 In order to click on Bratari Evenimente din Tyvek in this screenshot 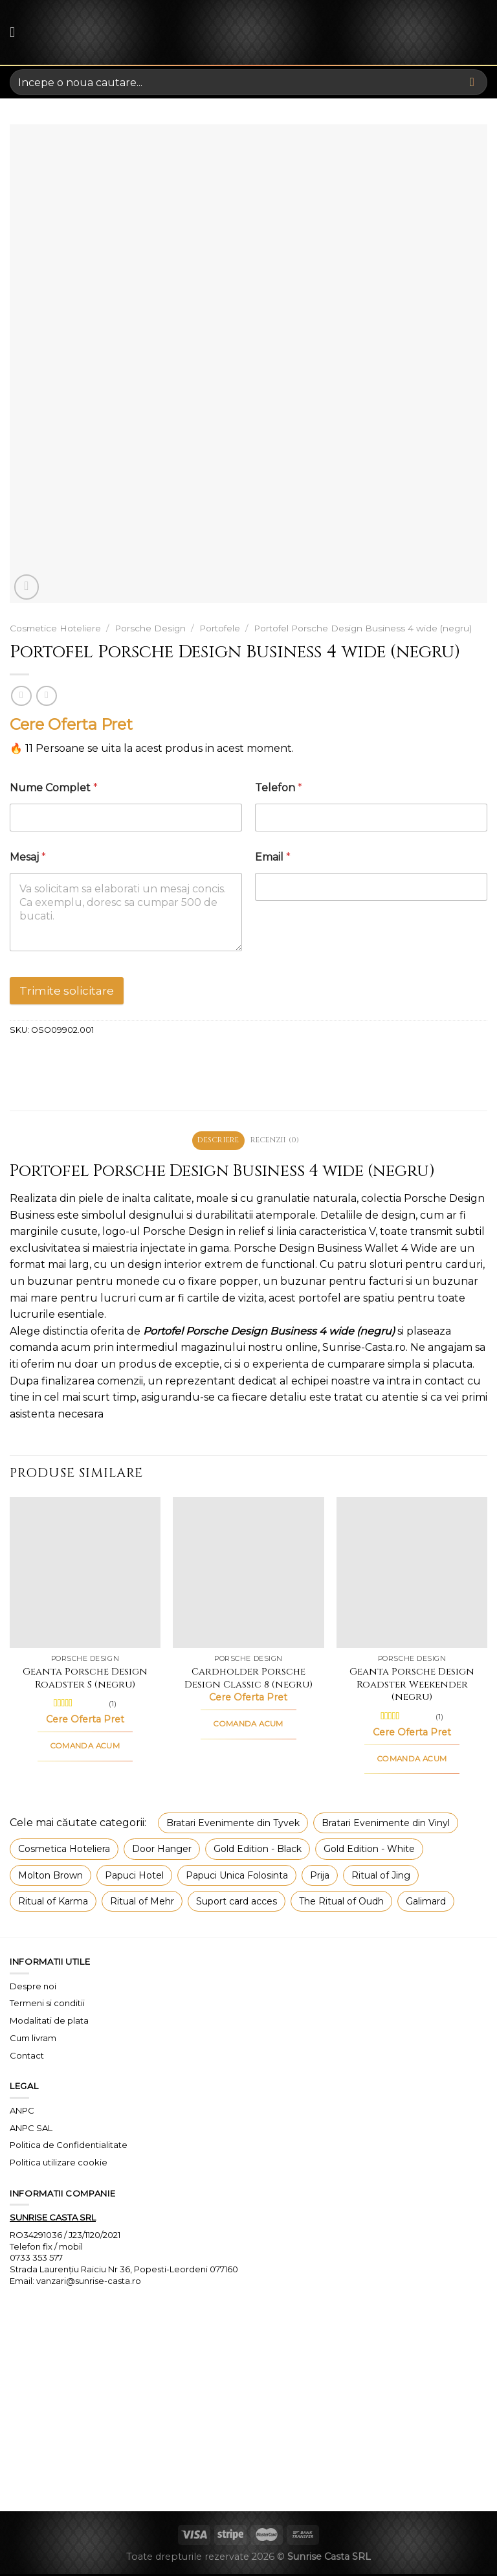, I will do `click(233, 1824)`.